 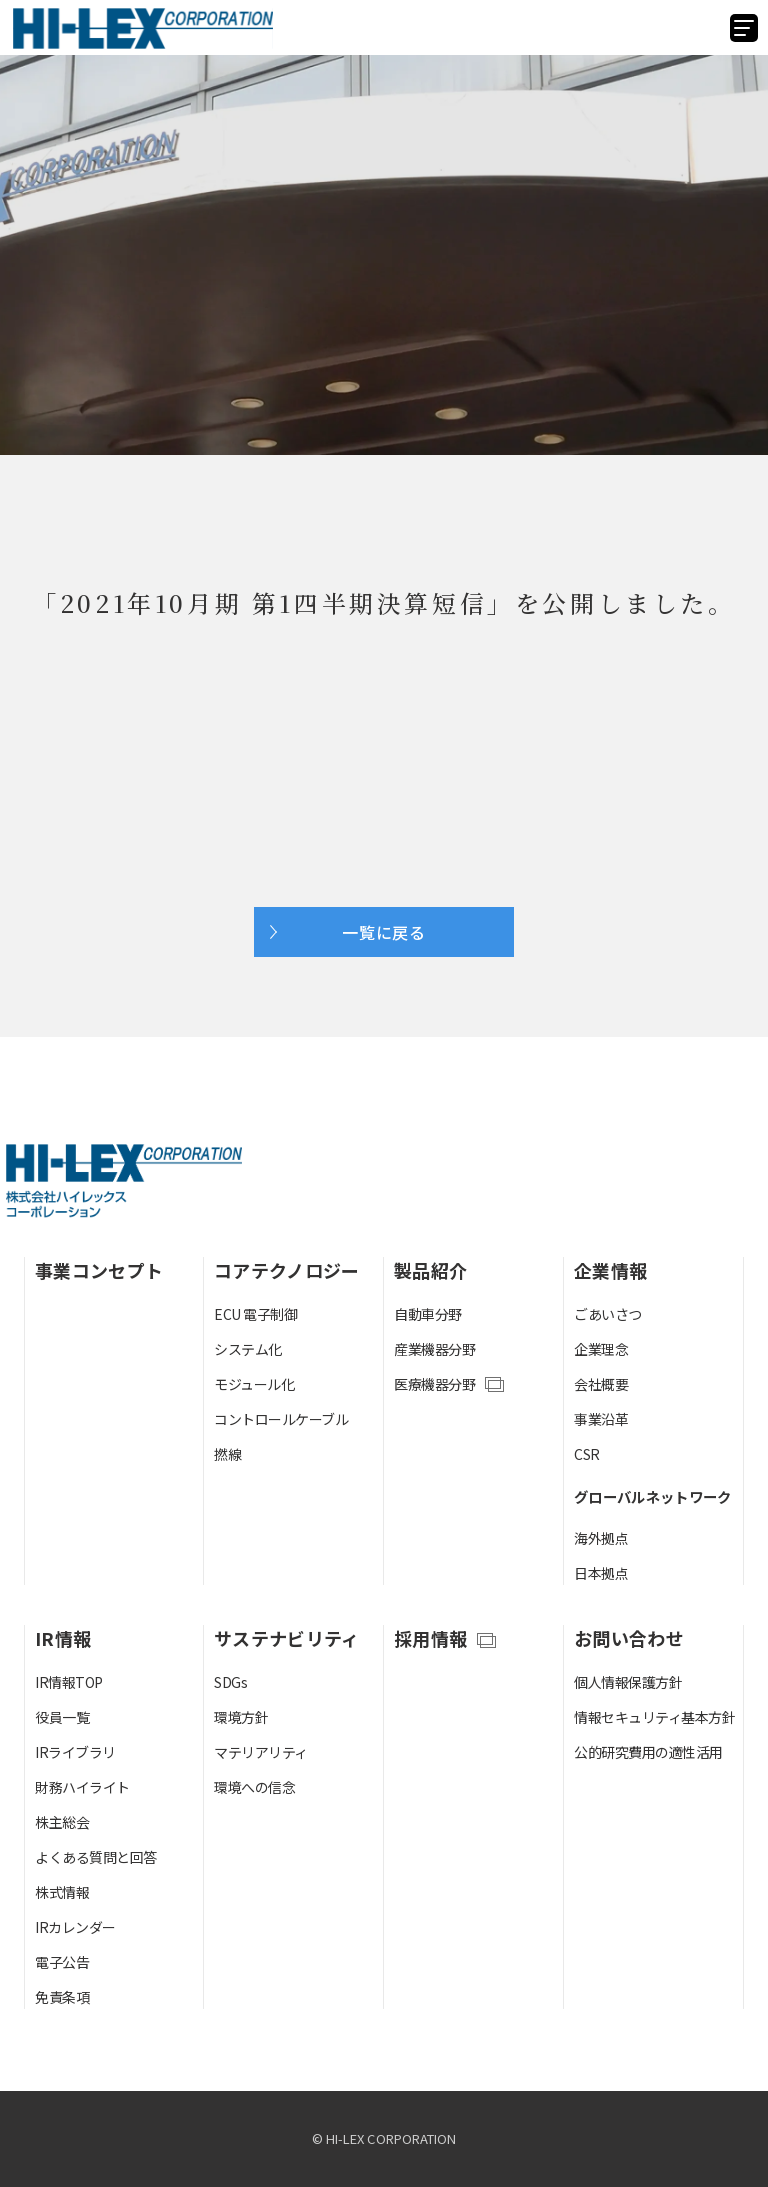 I want to click on 株式情報, so click(x=62, y=1892).